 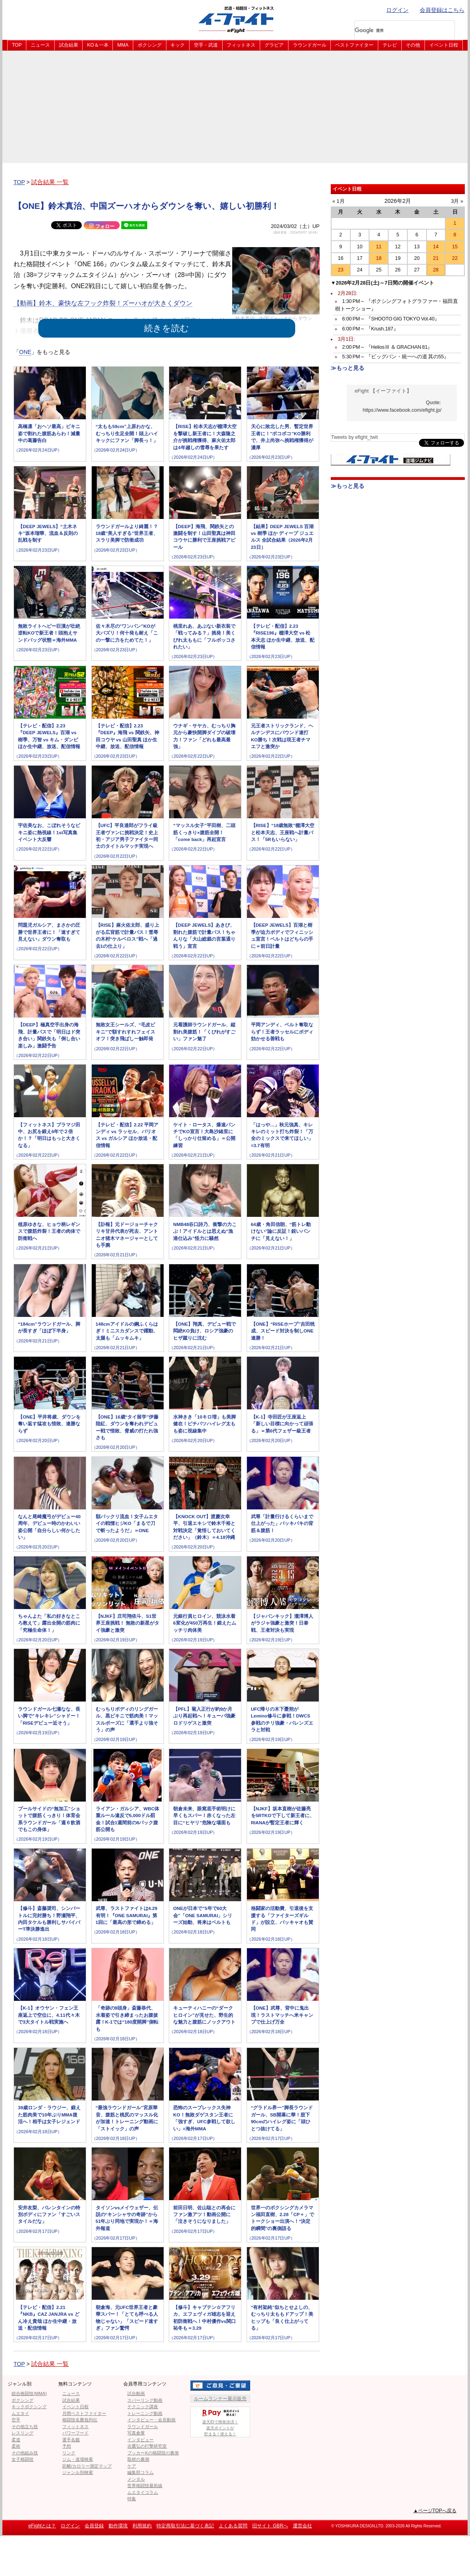 What do you see at coordinates (220, 2421) in the screenshot?
I see `楽天IDで簡単決済！楽天ポイントが貯まる！使える！` at bounding box center [220, 2421].